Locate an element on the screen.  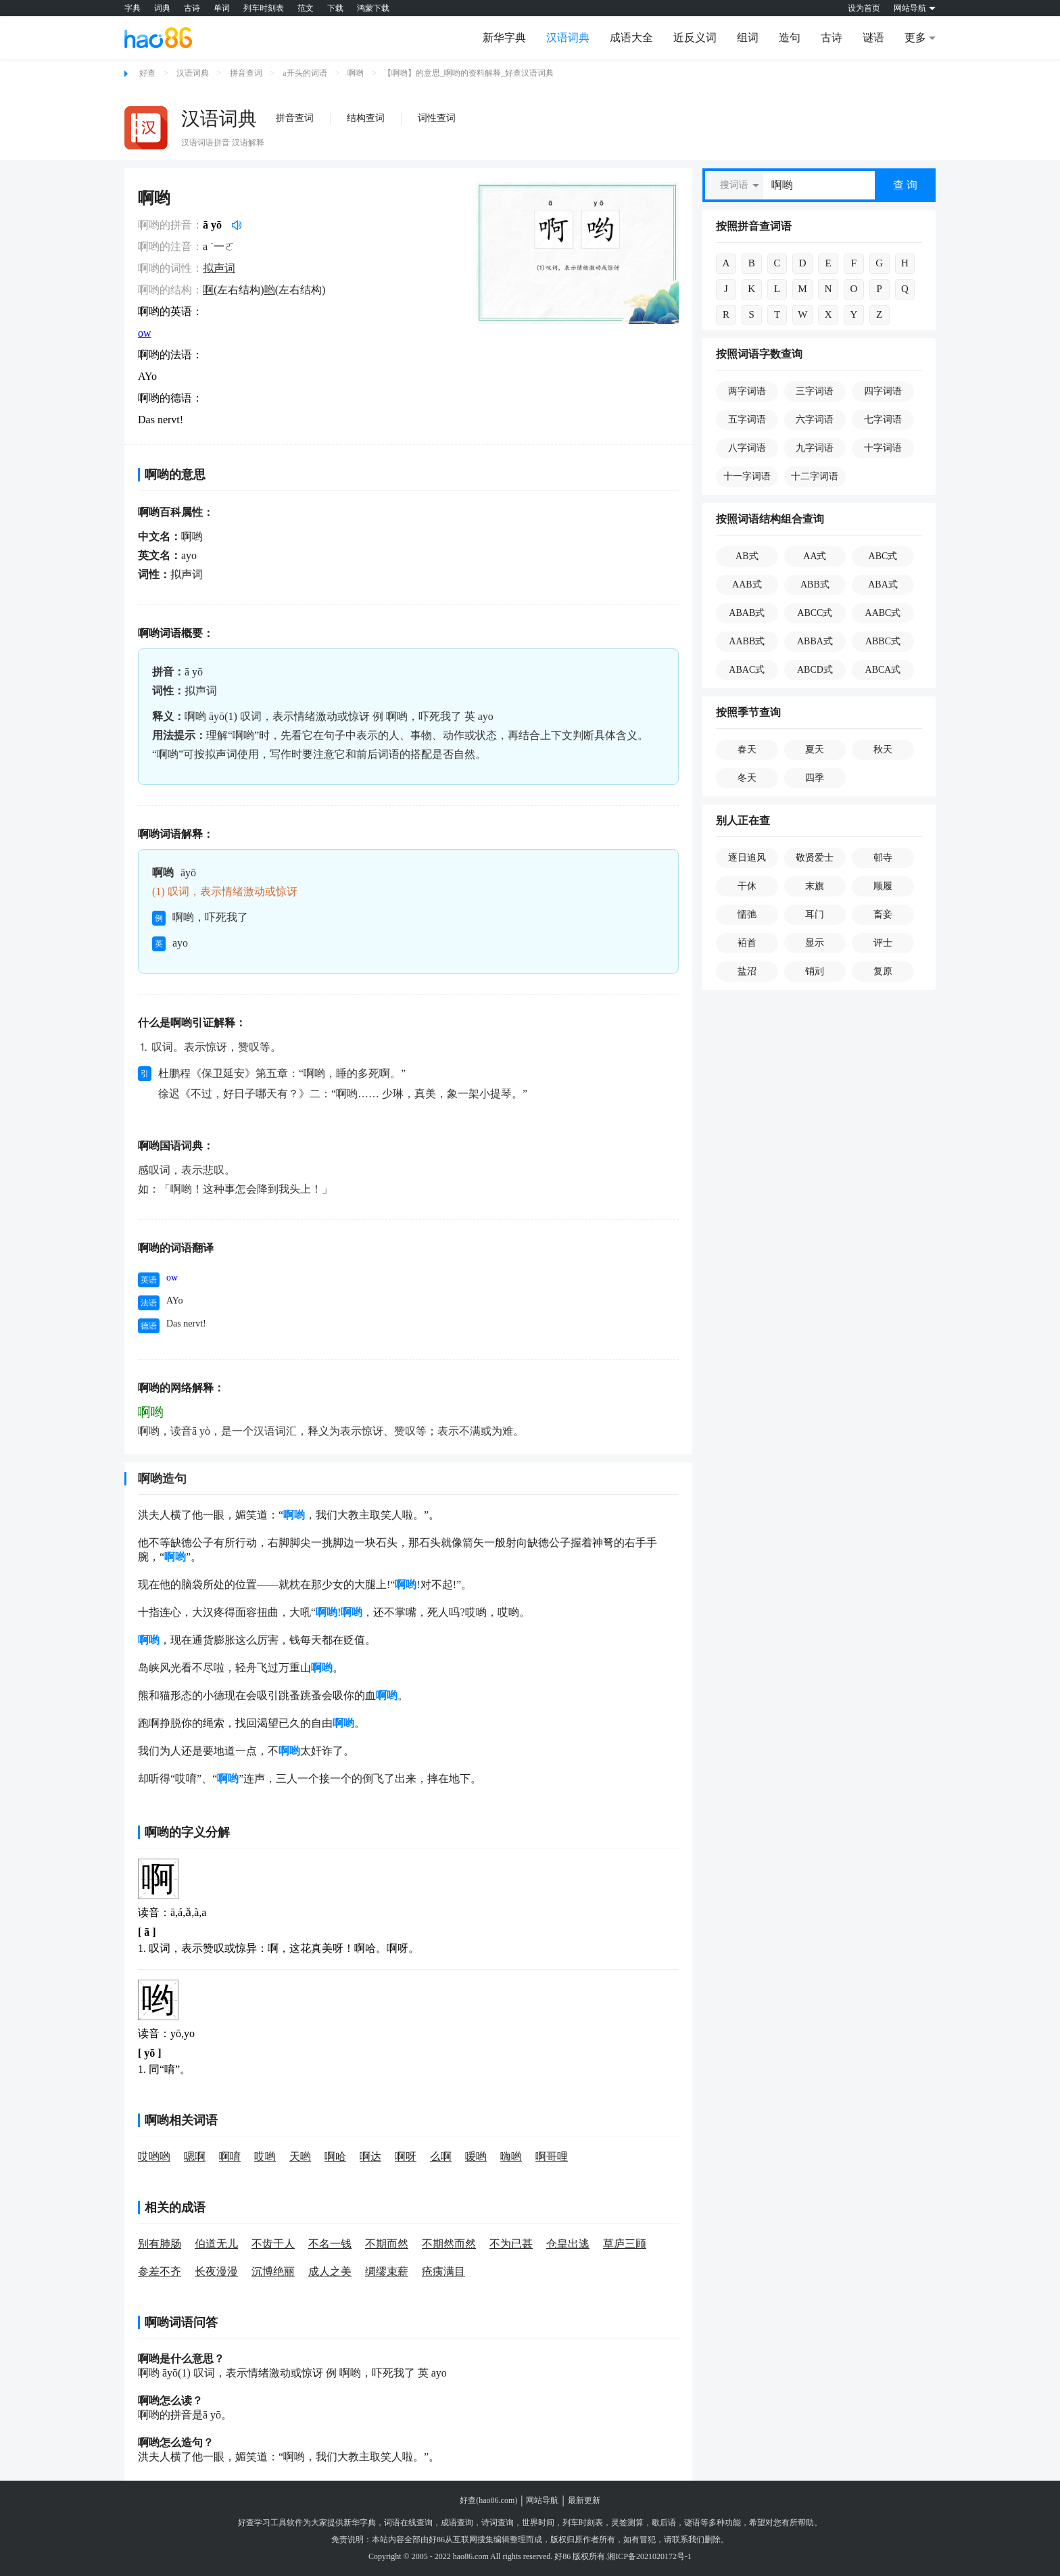
拟声词 is located at coordinates (219, 268).